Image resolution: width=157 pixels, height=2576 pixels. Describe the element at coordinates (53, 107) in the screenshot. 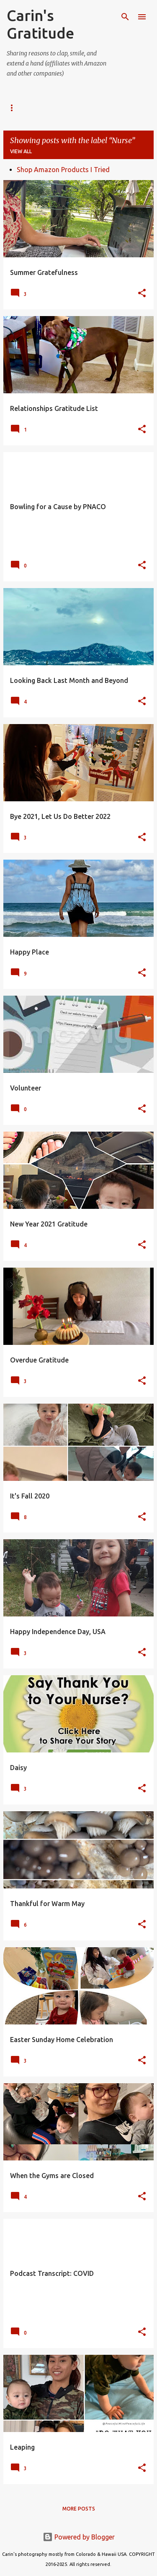

I see `ABOUT` at that location.